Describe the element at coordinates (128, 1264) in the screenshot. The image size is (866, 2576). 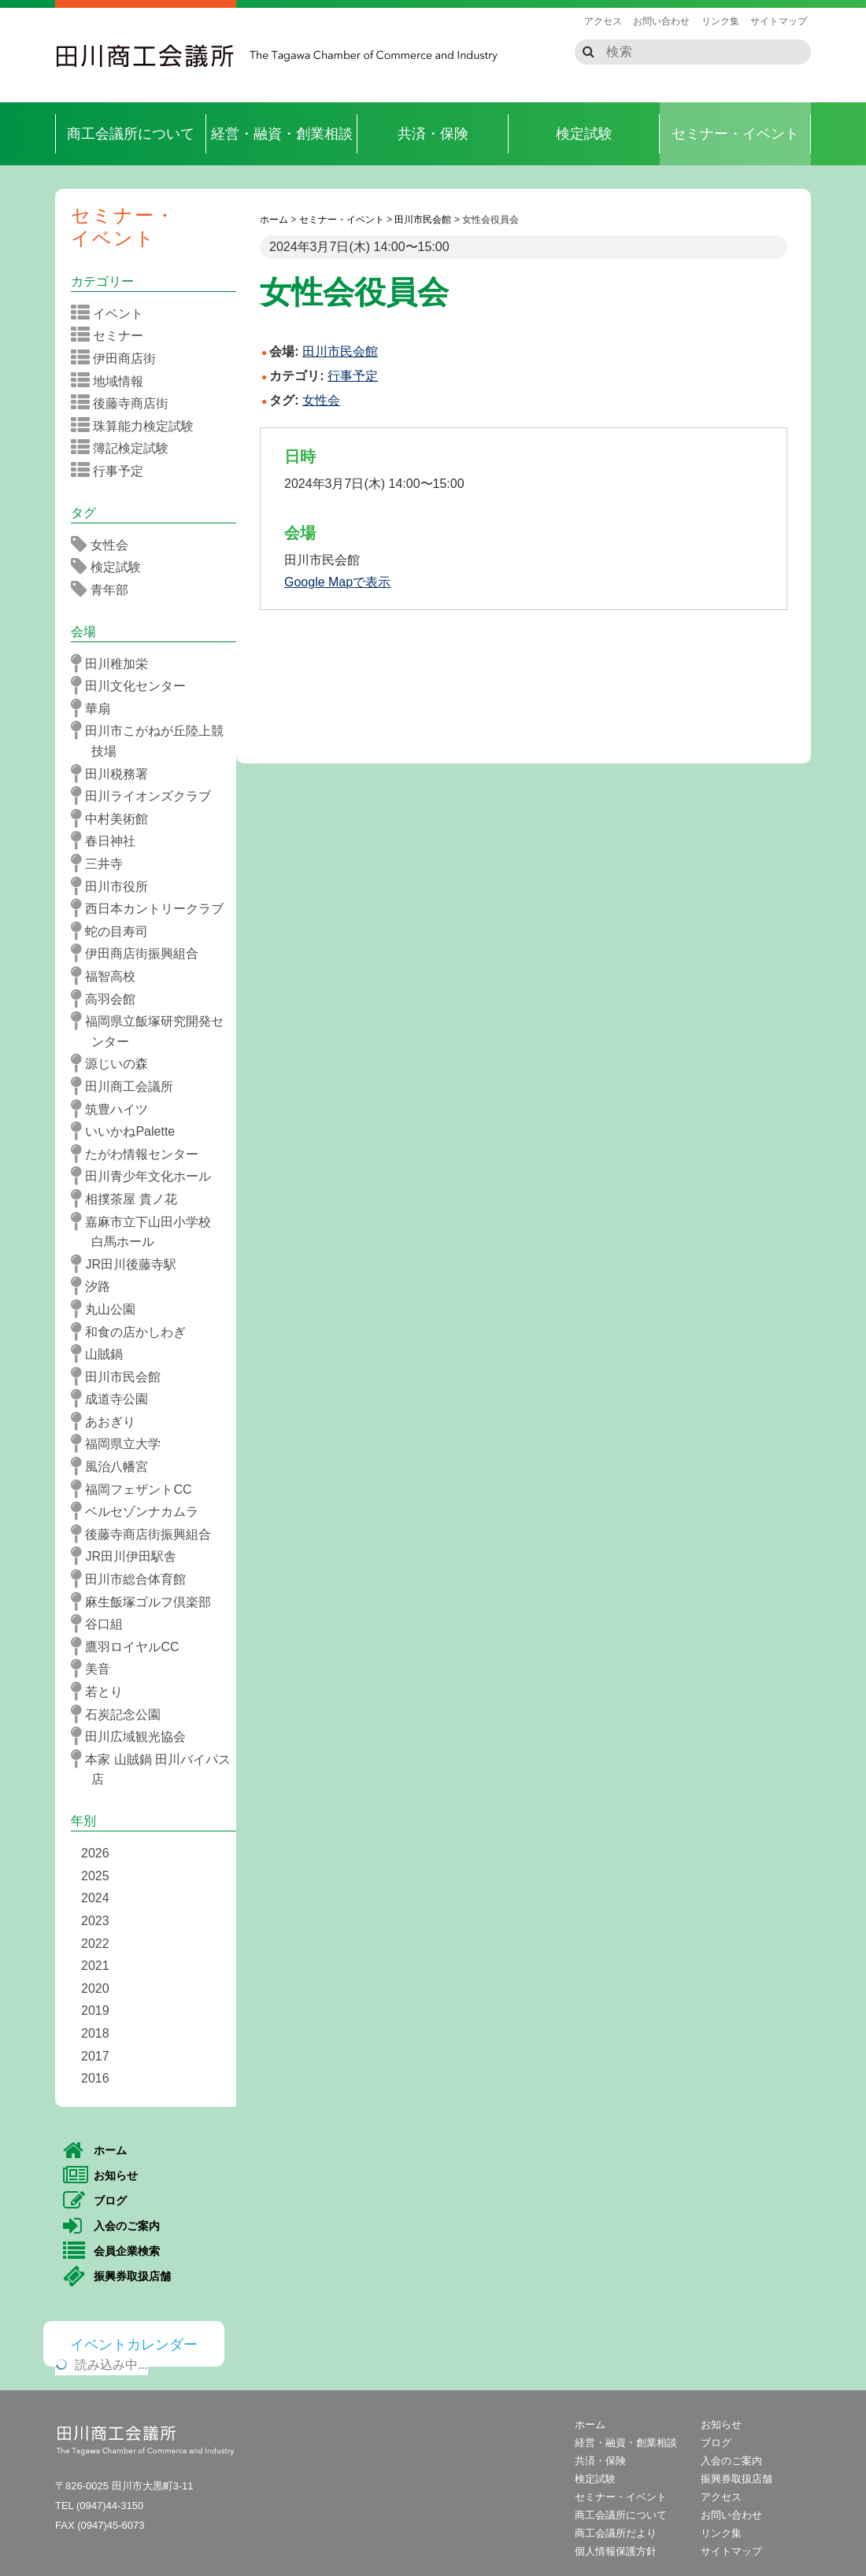
I see `JR田川後藤寺駅` at that location.